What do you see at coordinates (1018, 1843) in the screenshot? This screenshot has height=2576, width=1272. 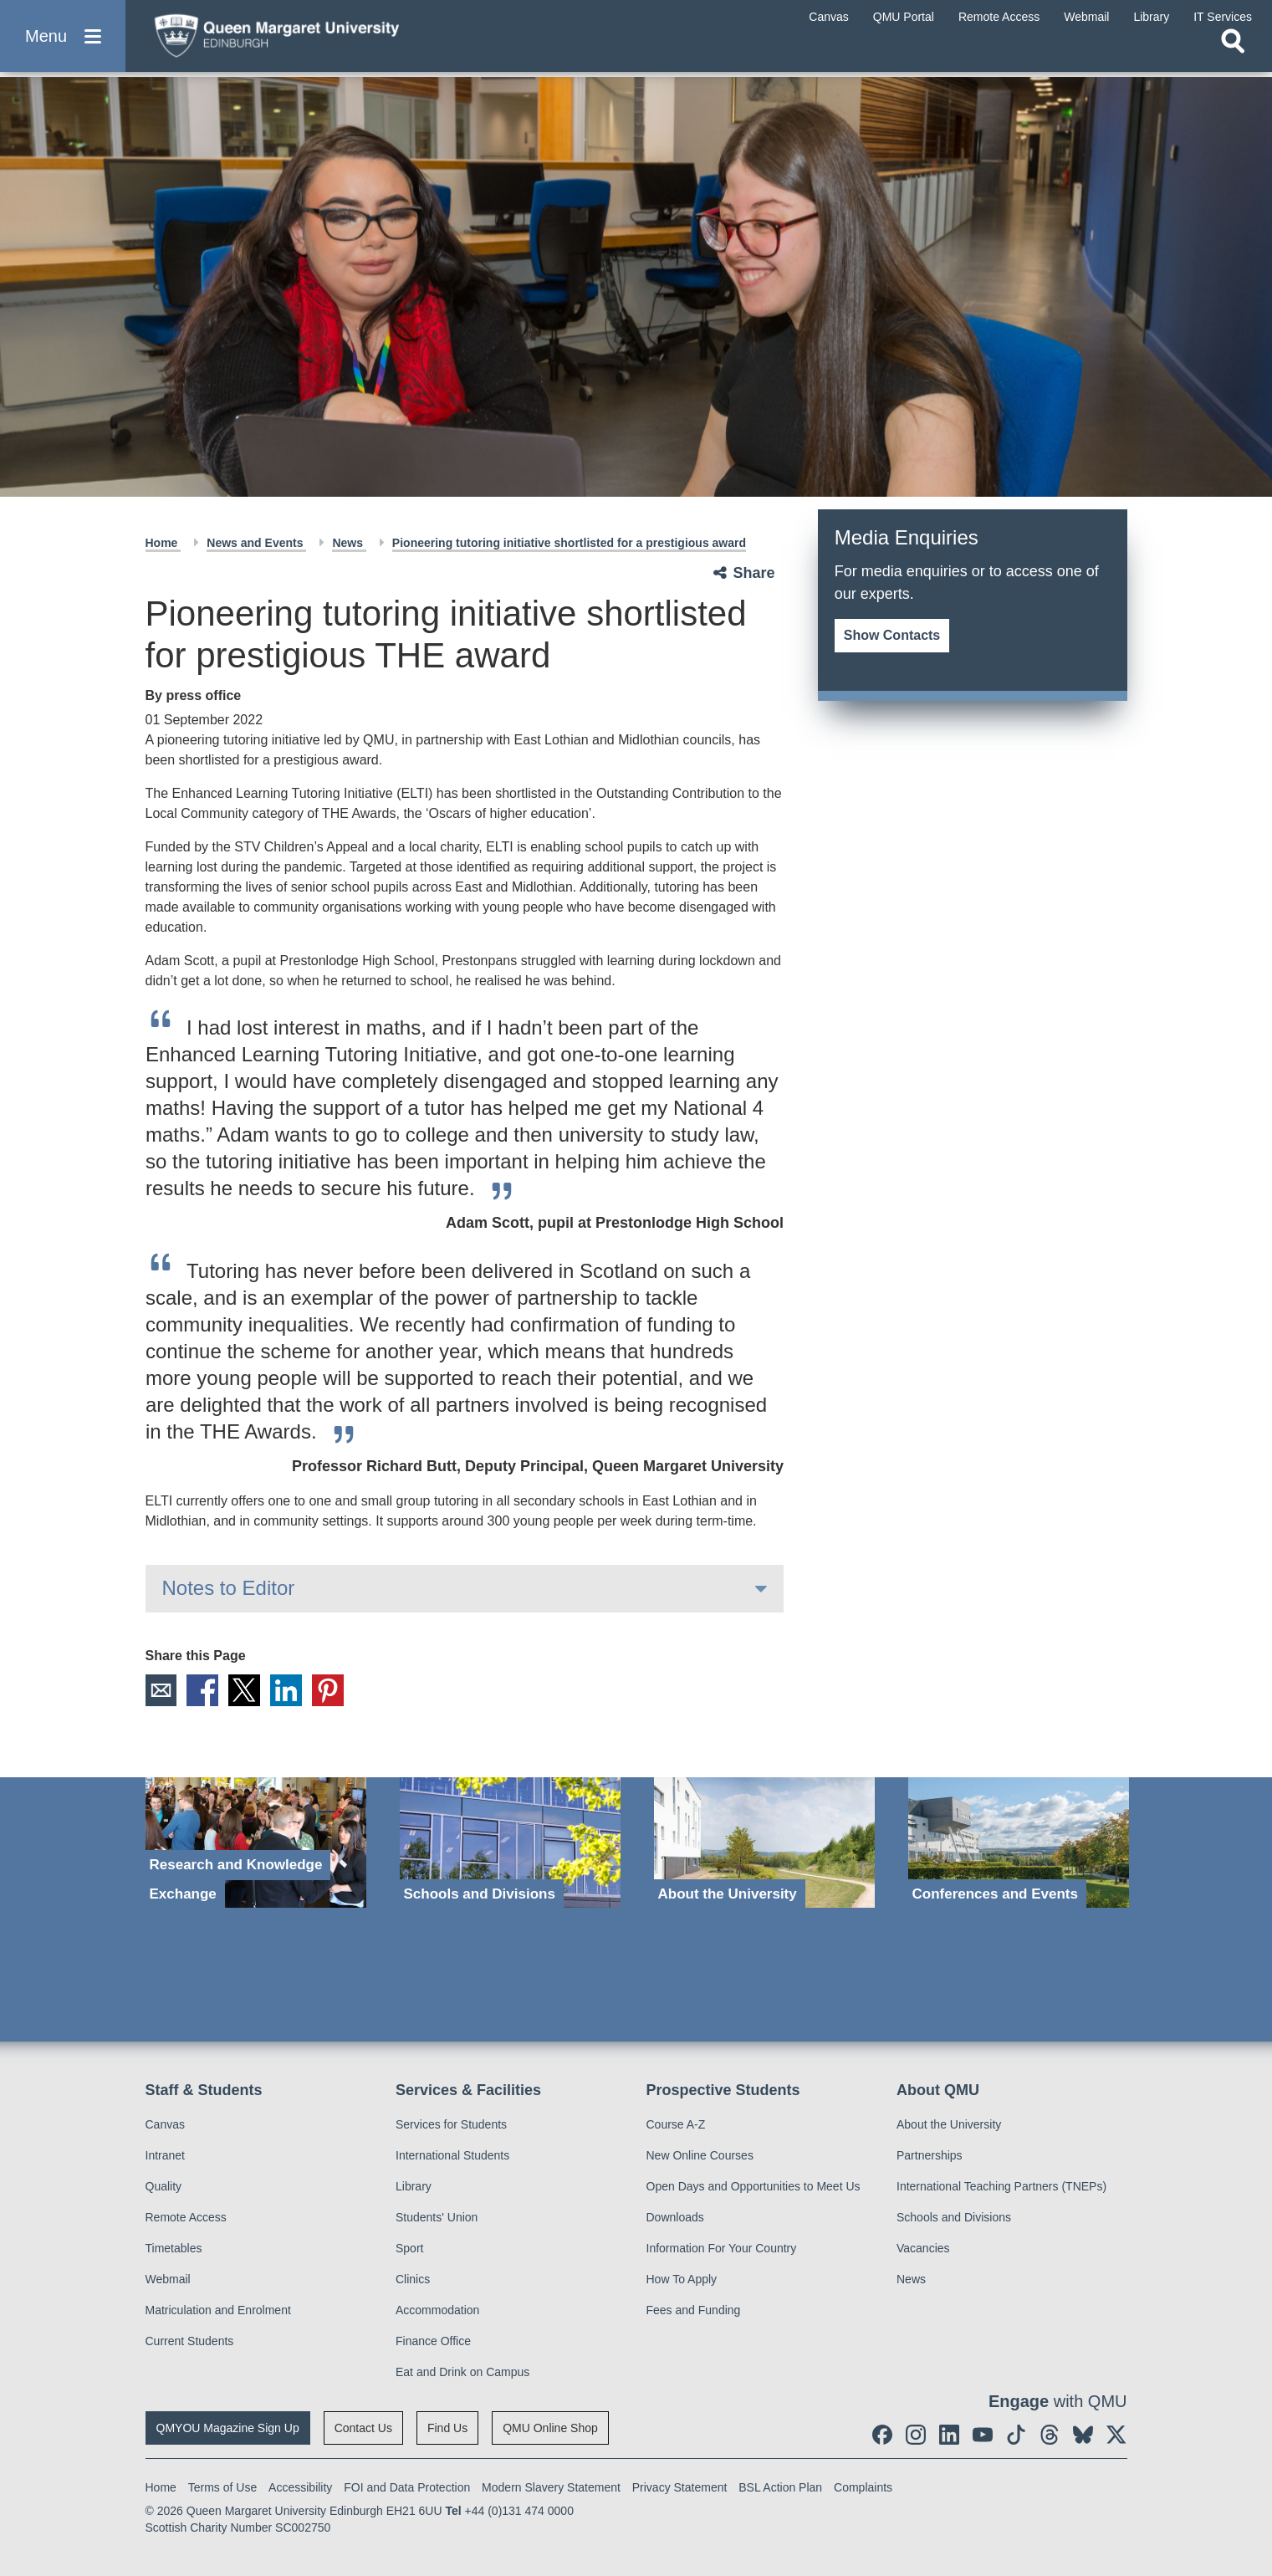 I see `[Conferences and Events]` at bounding box center [1018, 1843].